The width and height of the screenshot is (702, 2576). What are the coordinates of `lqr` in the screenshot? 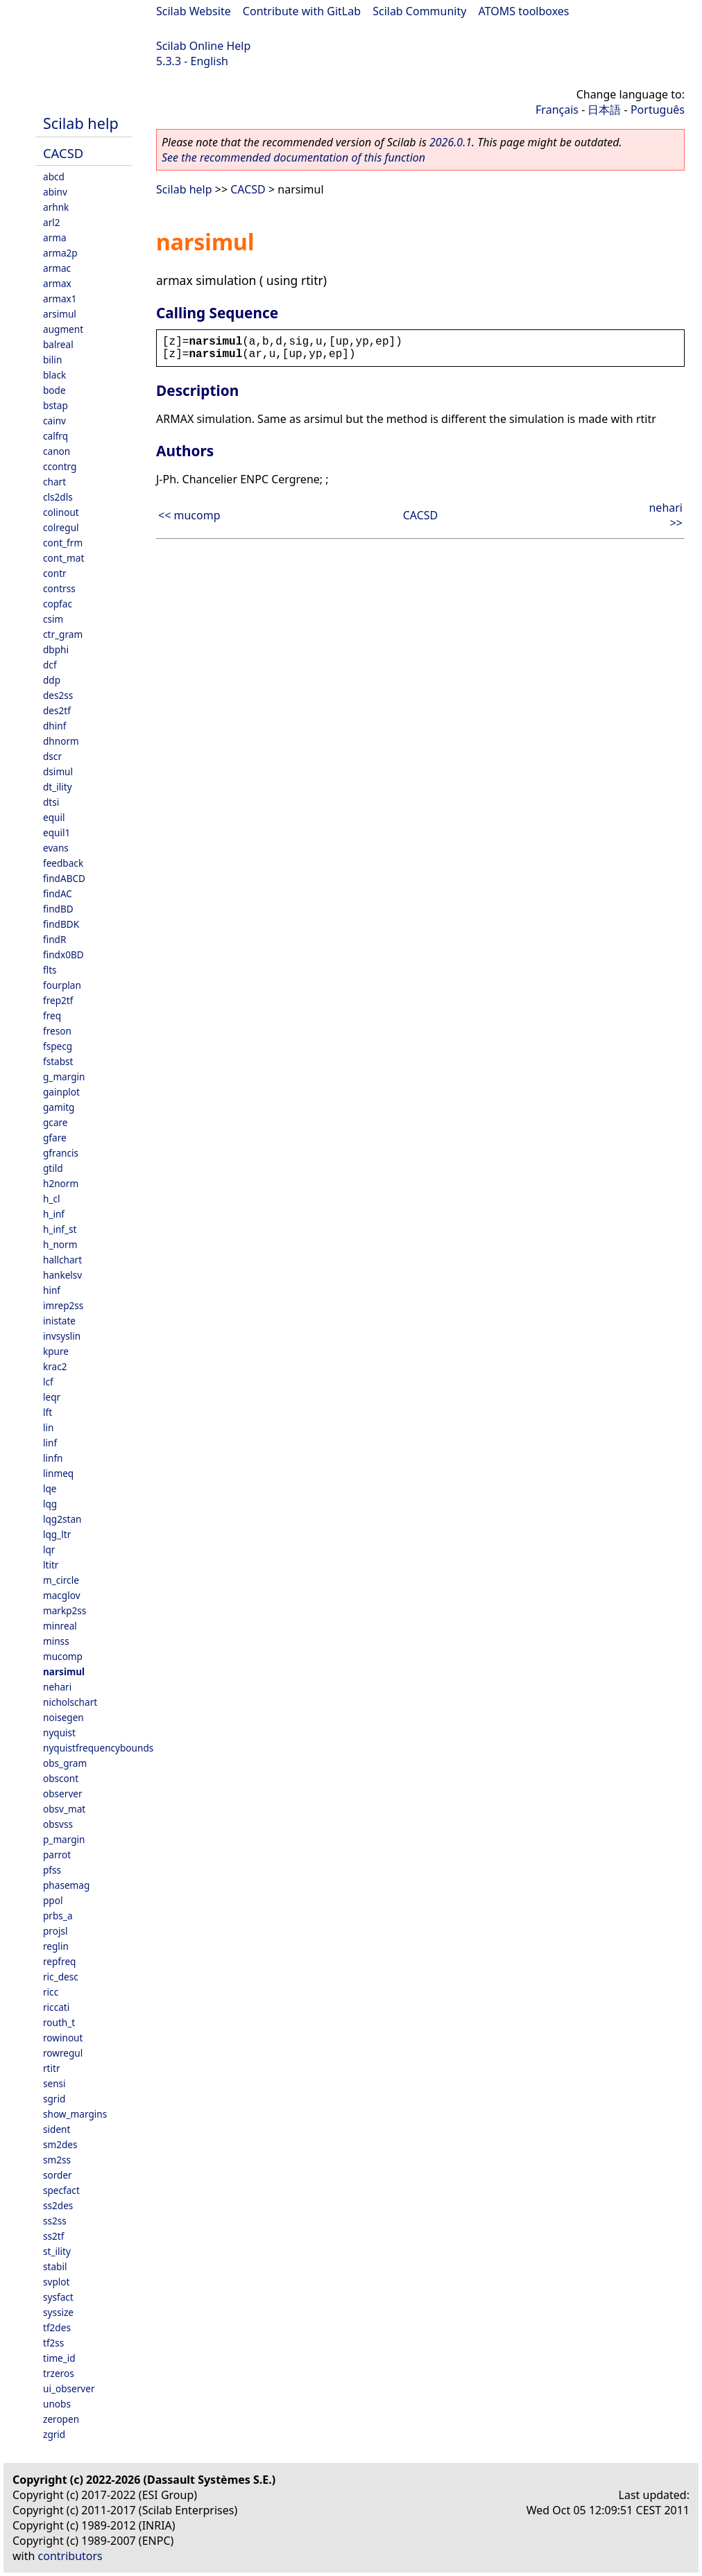 It's located at (49, 1549).